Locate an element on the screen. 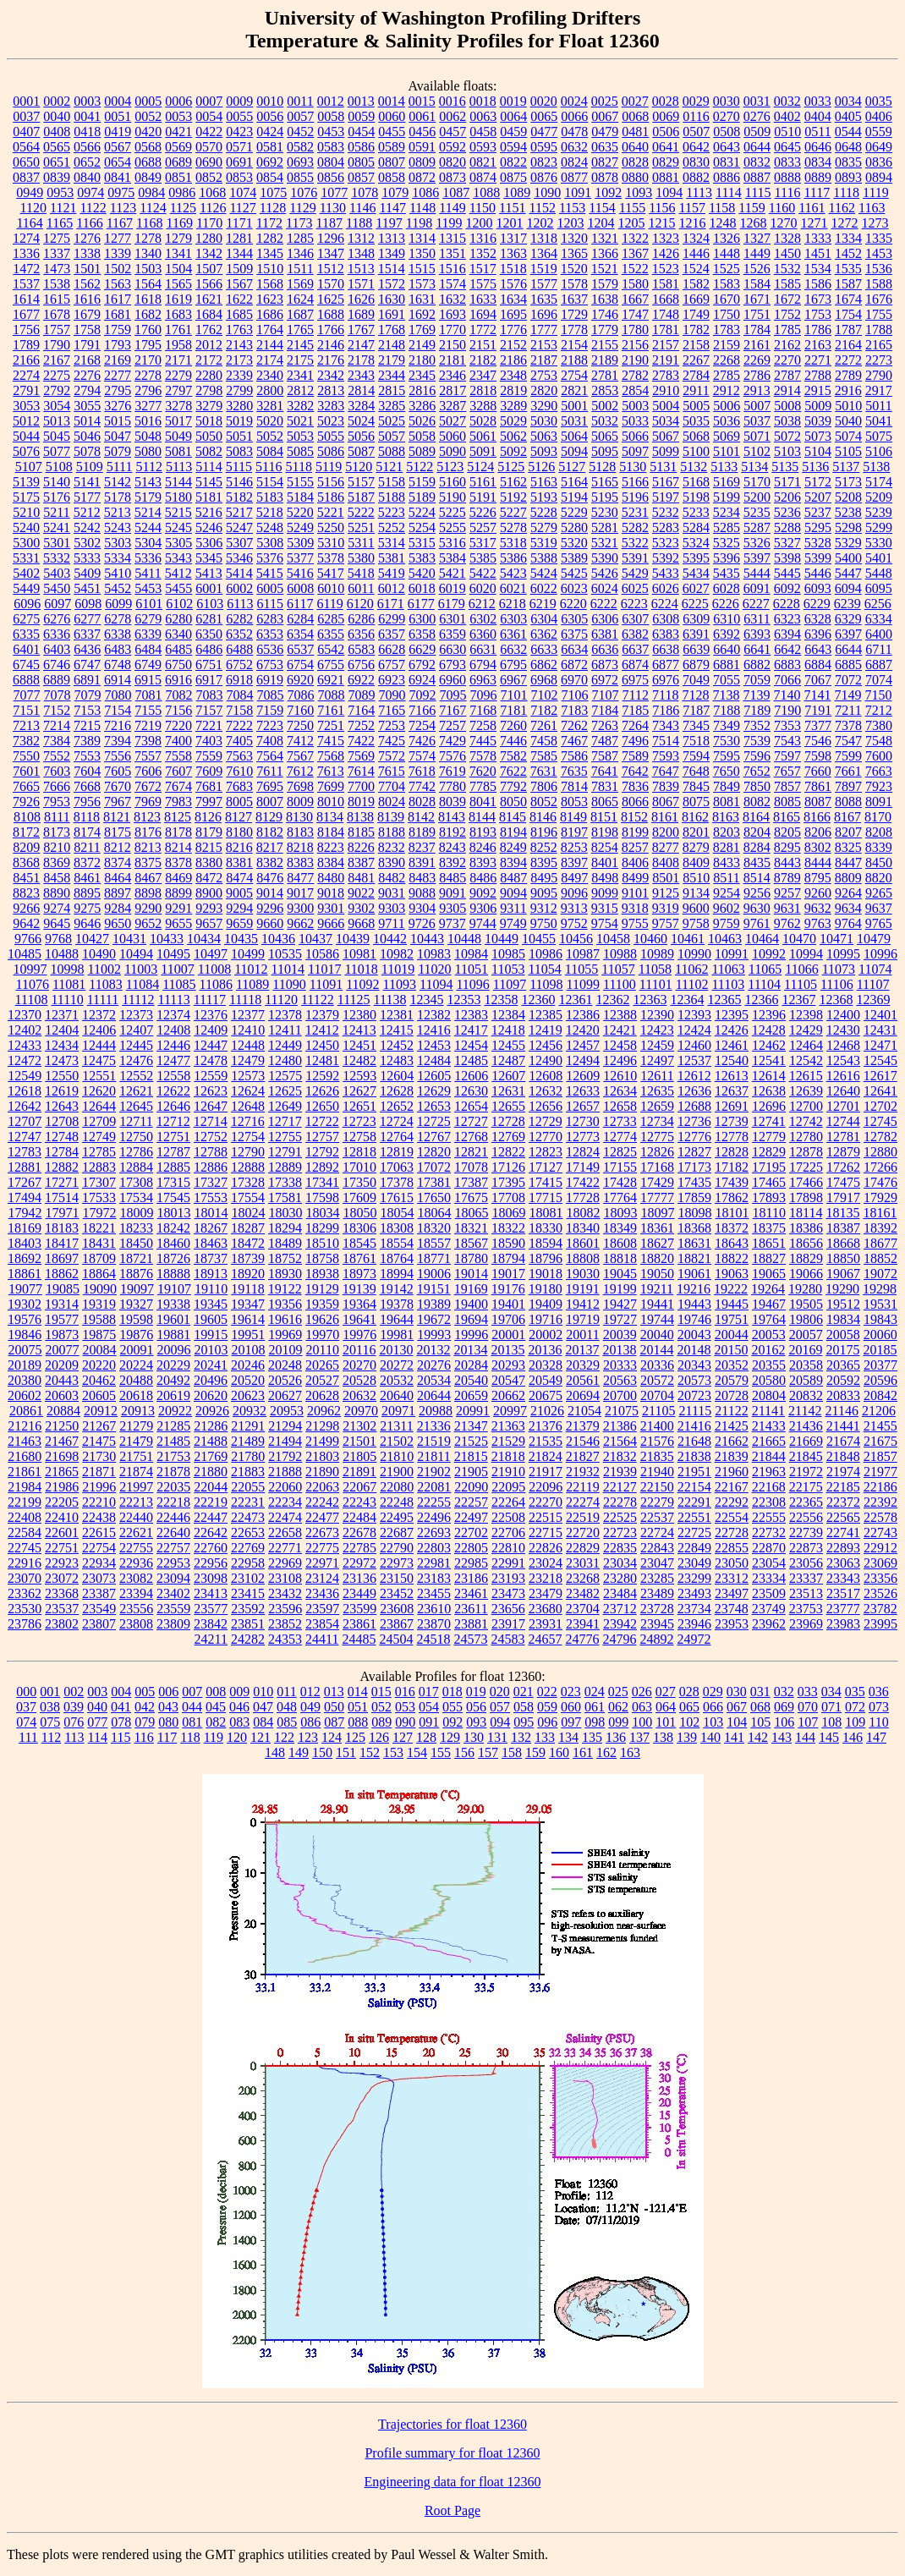  5145 is located at coordinates (208, 482).